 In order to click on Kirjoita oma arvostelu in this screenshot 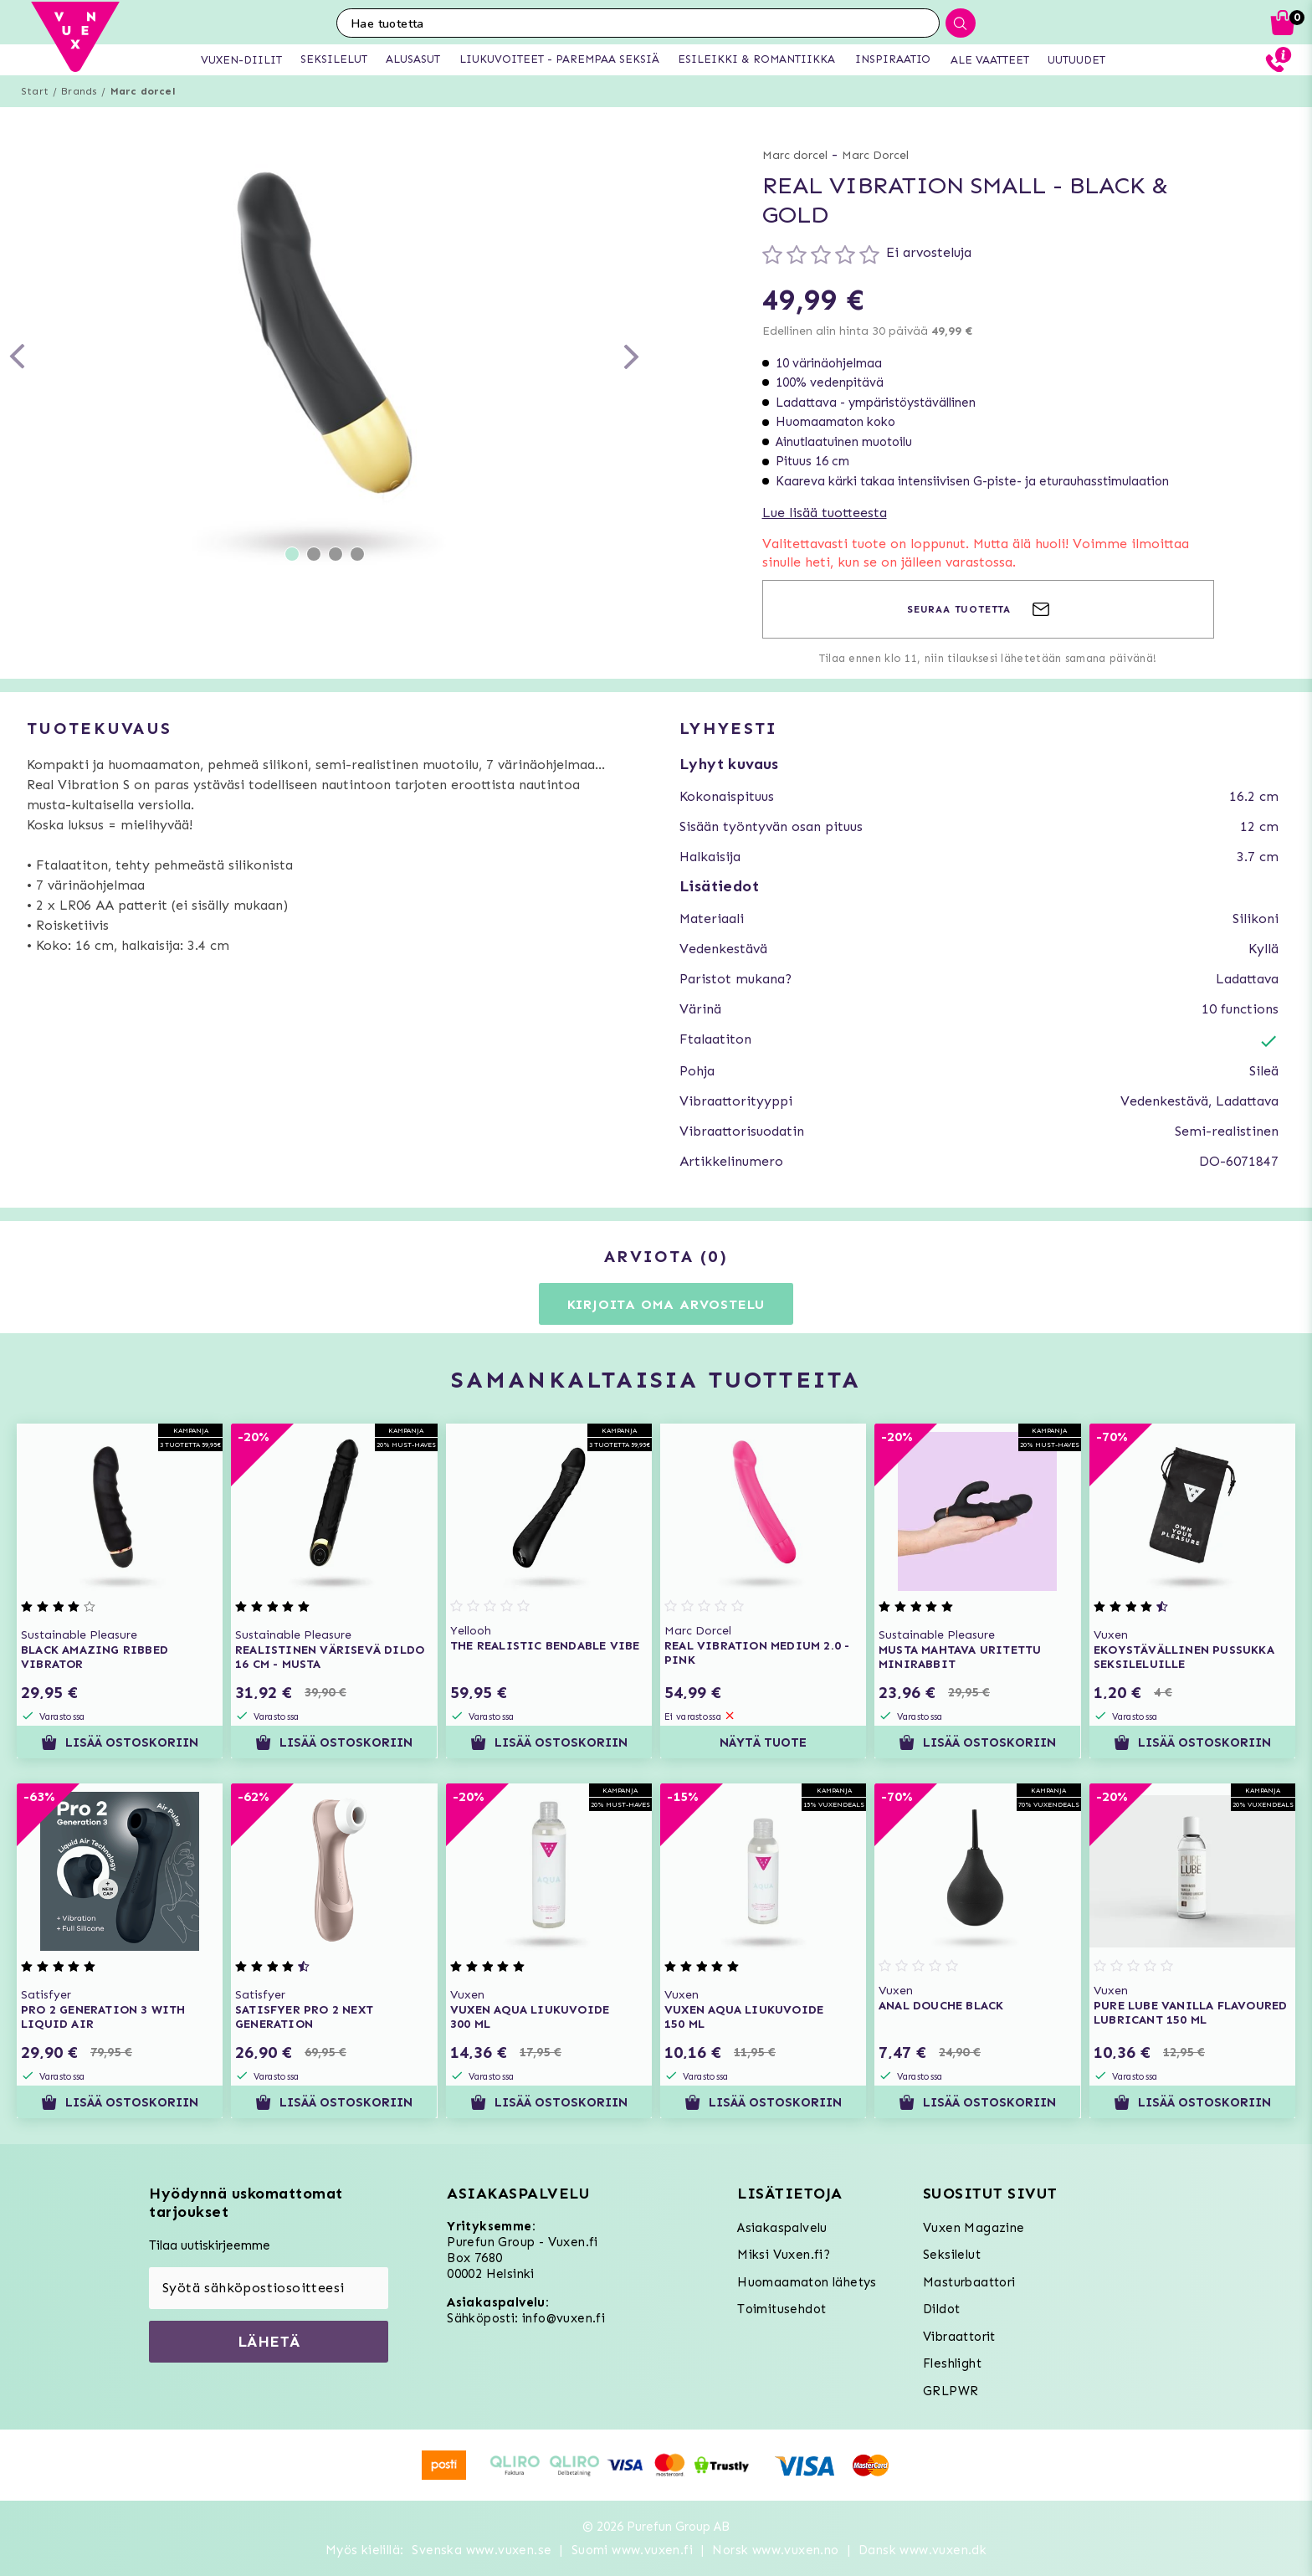, I will do `click(666, 1304)`.